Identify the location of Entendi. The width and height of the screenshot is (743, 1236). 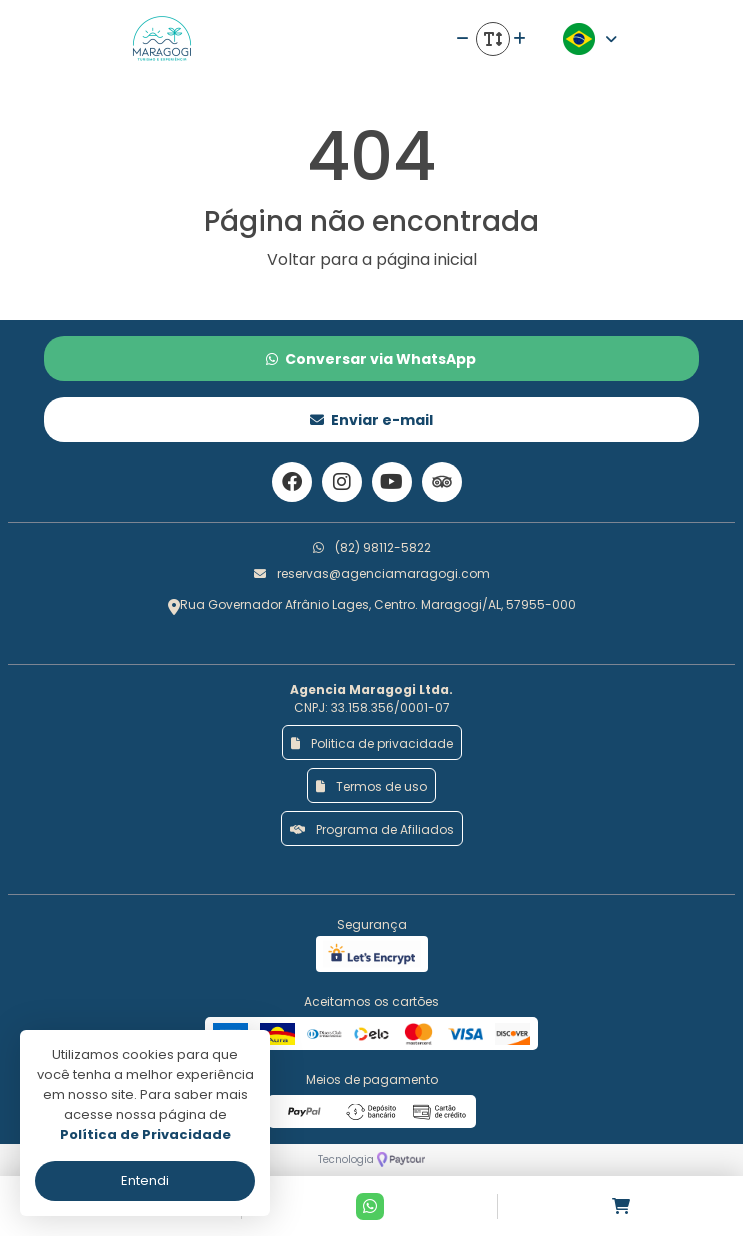
(145, 1180).